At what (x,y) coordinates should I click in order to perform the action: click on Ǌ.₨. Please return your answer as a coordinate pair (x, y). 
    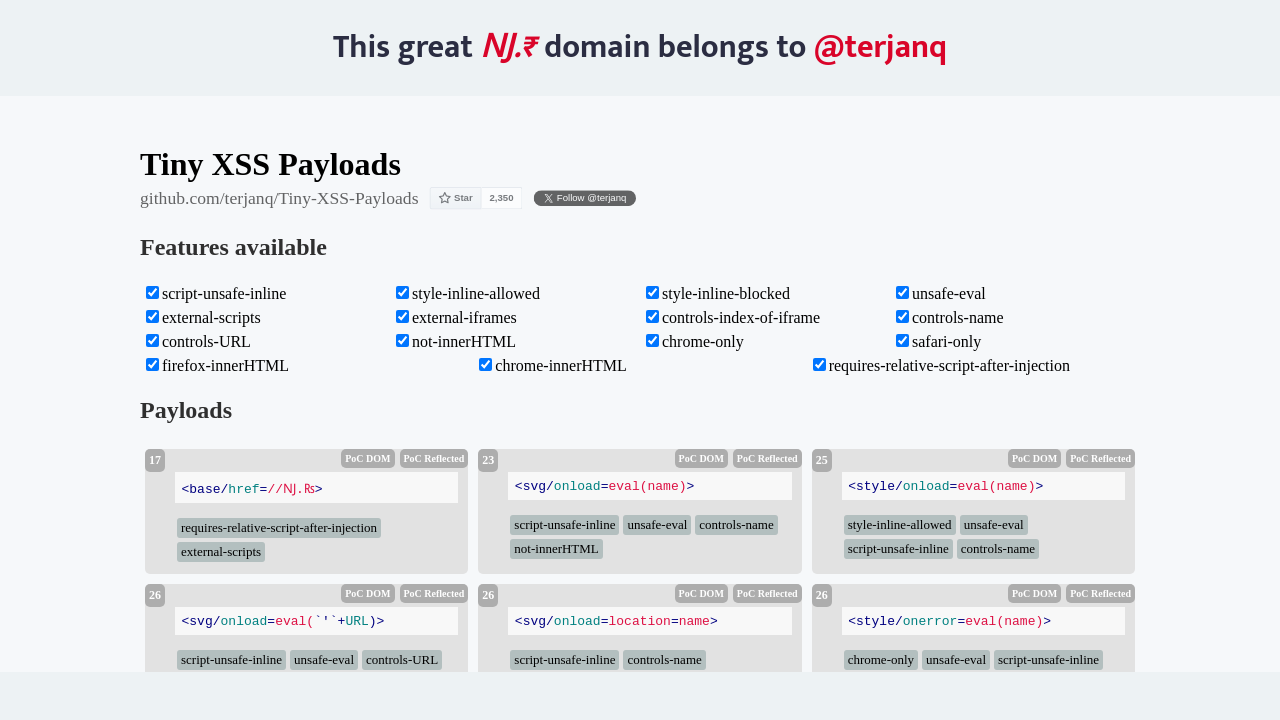
    Looking at the image, I should click on (508, 47).